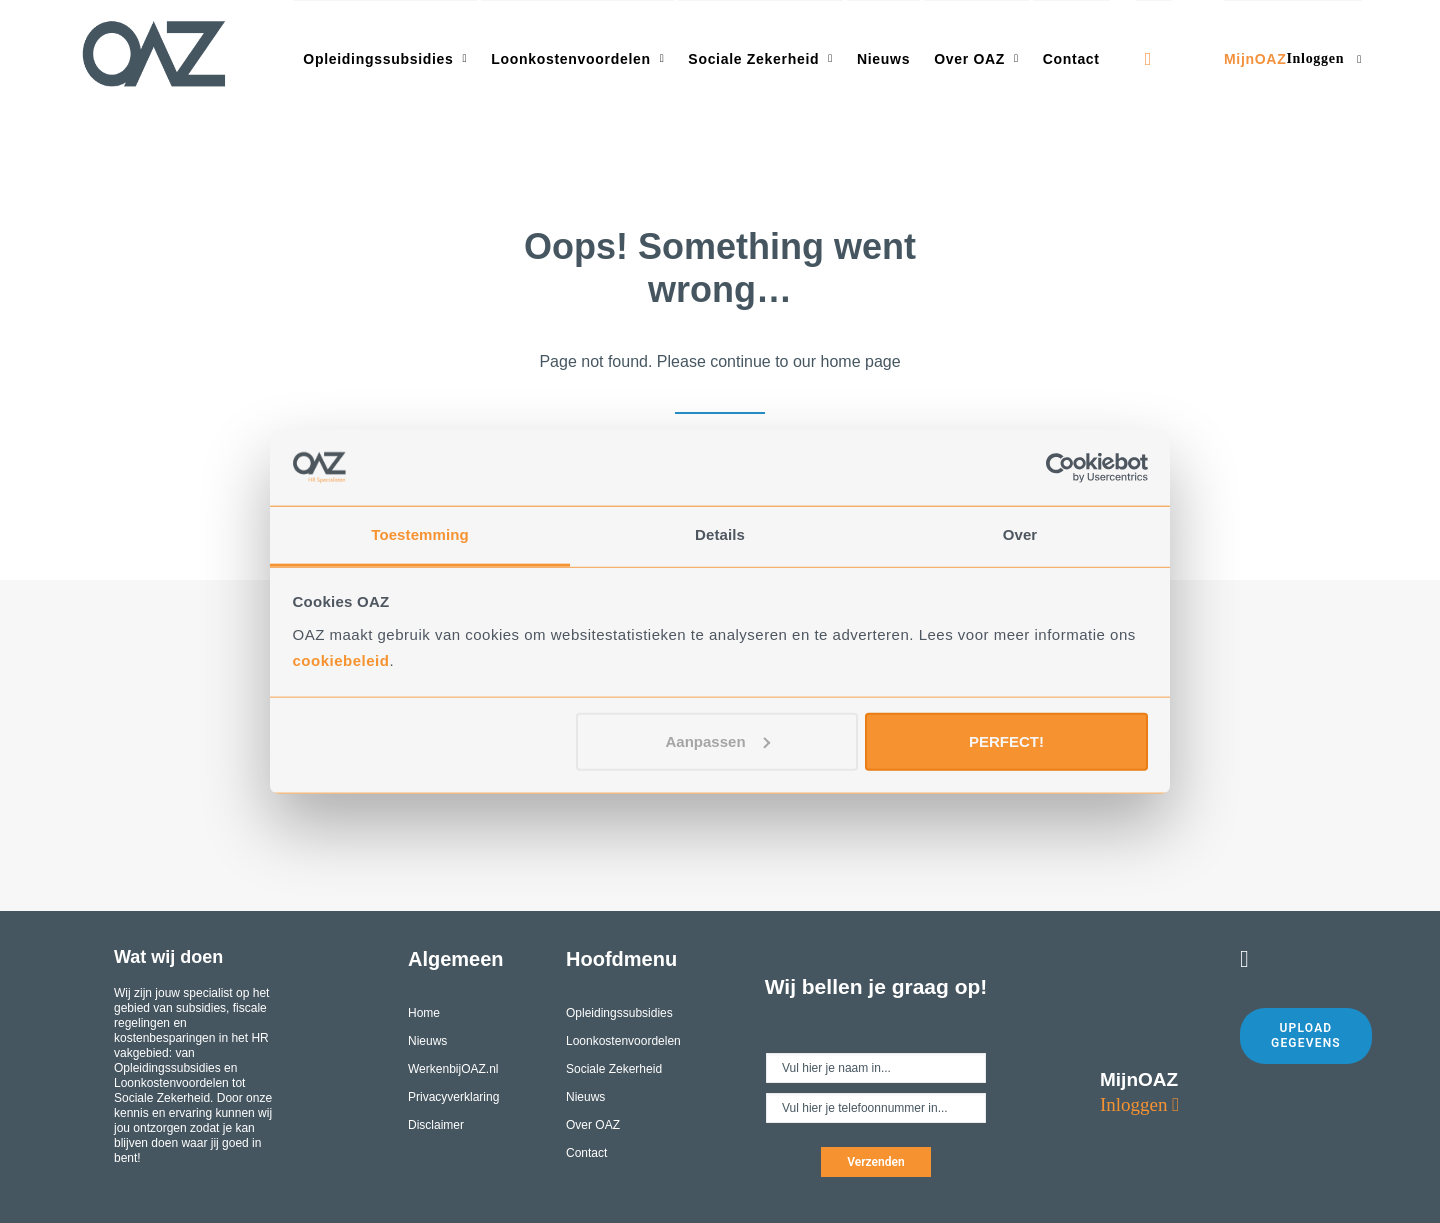  What do you see at coordinates (883, 59) in the screenshot?
I see `Nieuws` at bounding box center [883, 59].